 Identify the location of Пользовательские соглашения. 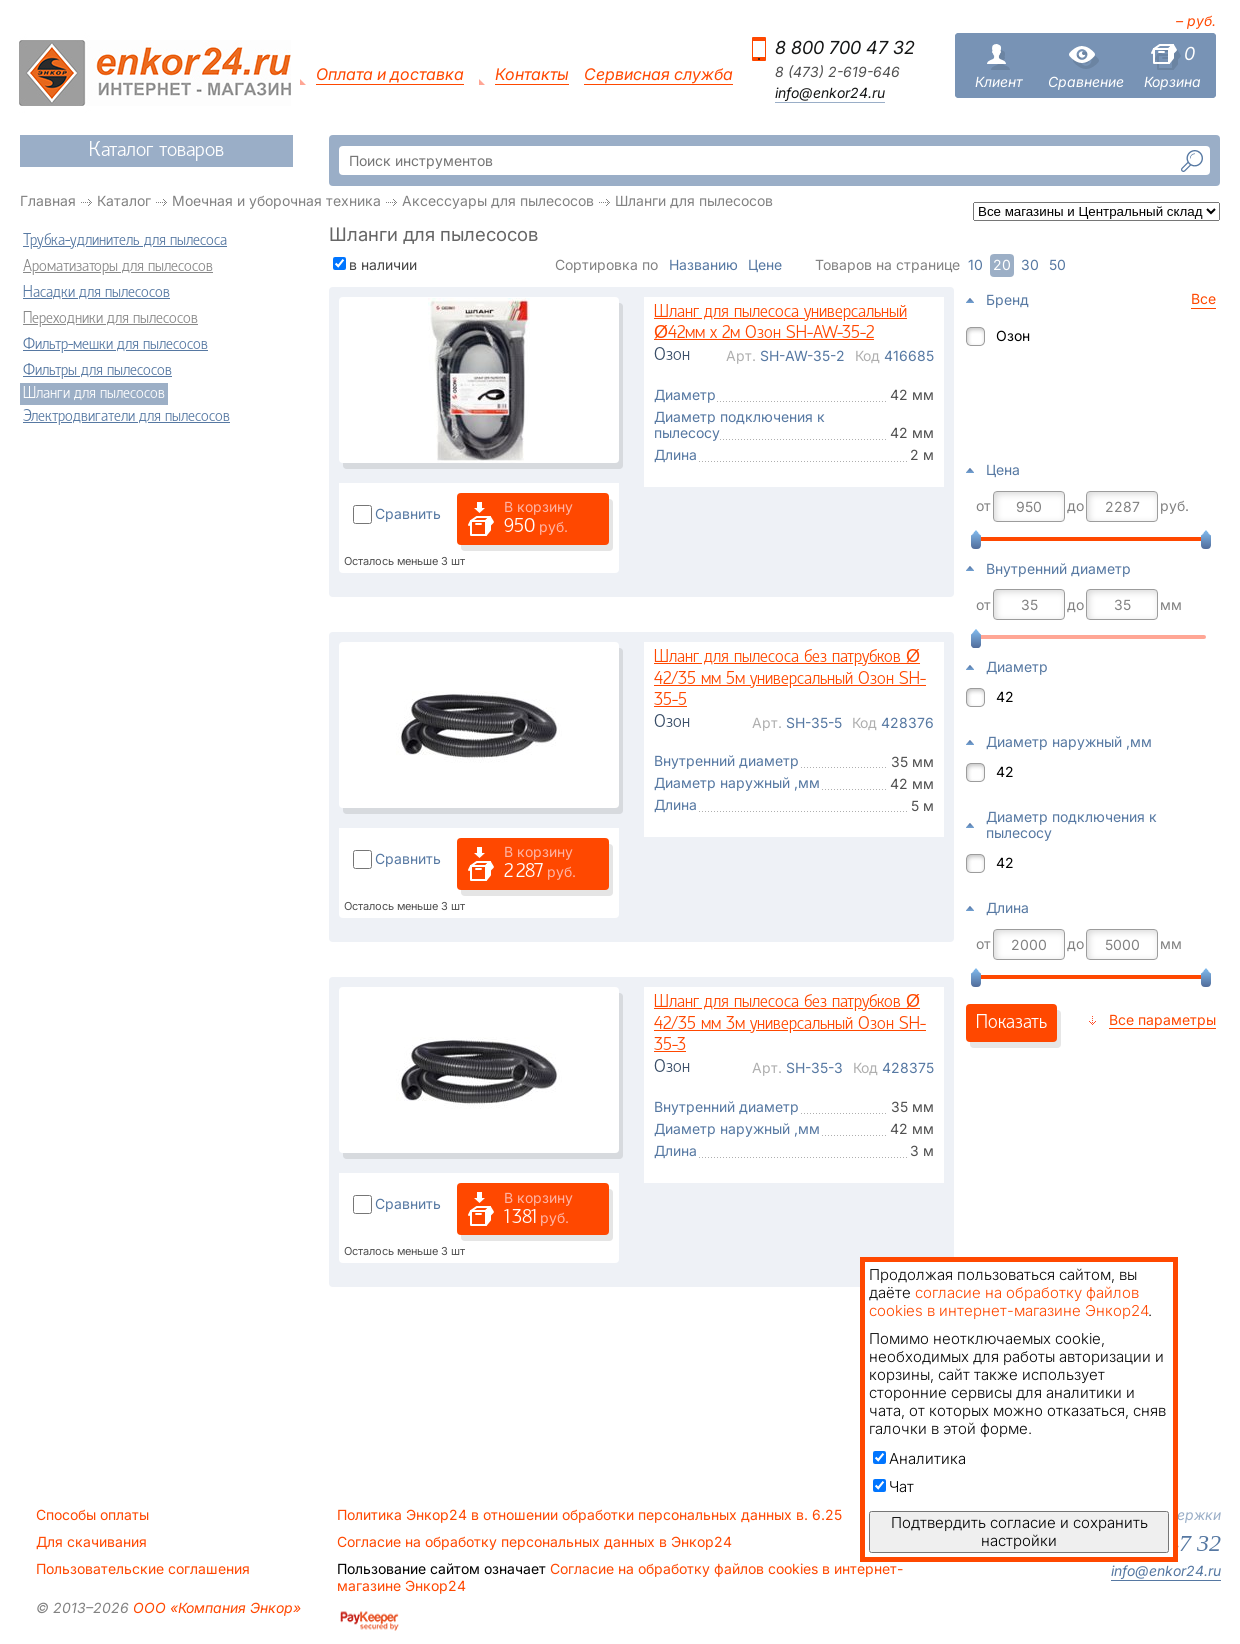
(143, 1569).